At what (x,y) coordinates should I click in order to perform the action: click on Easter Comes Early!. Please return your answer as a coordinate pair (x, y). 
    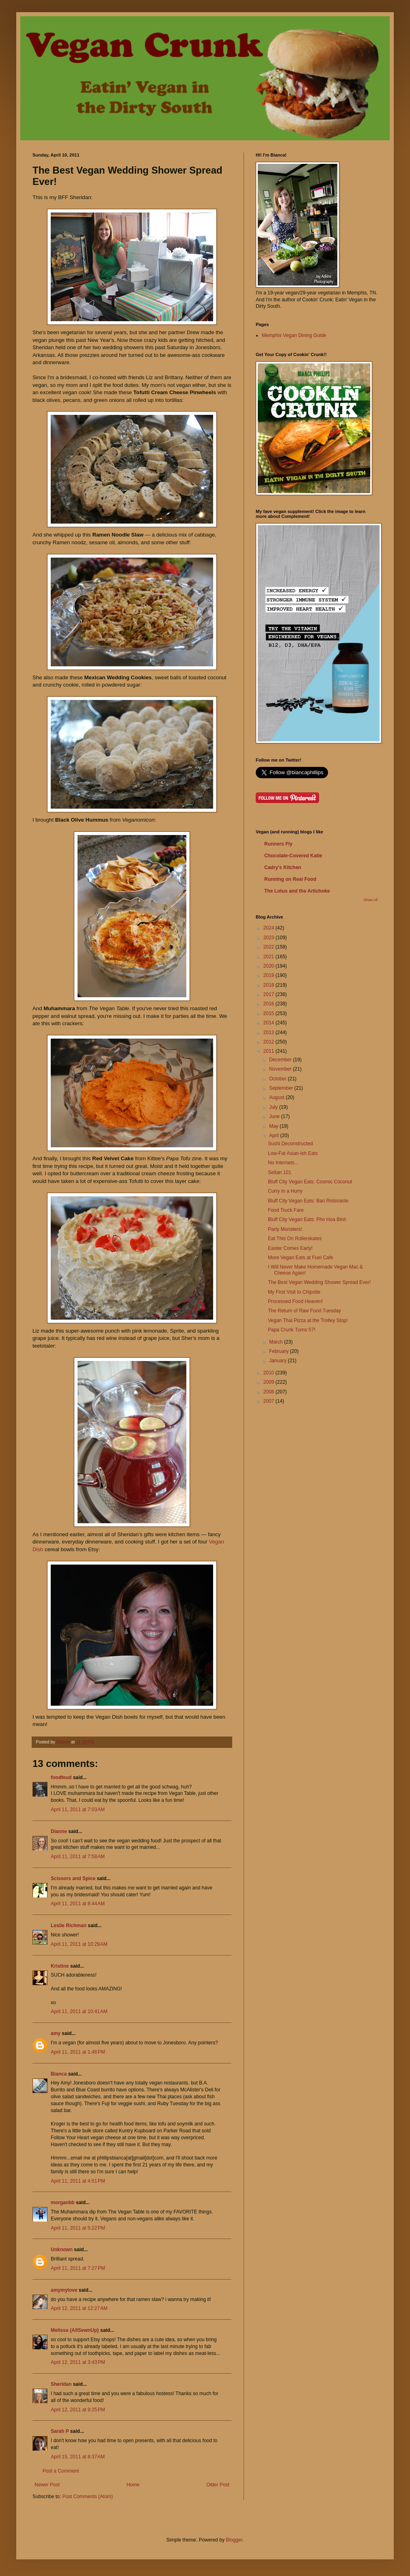
    Looking at the image, I should click on (290, 1248).